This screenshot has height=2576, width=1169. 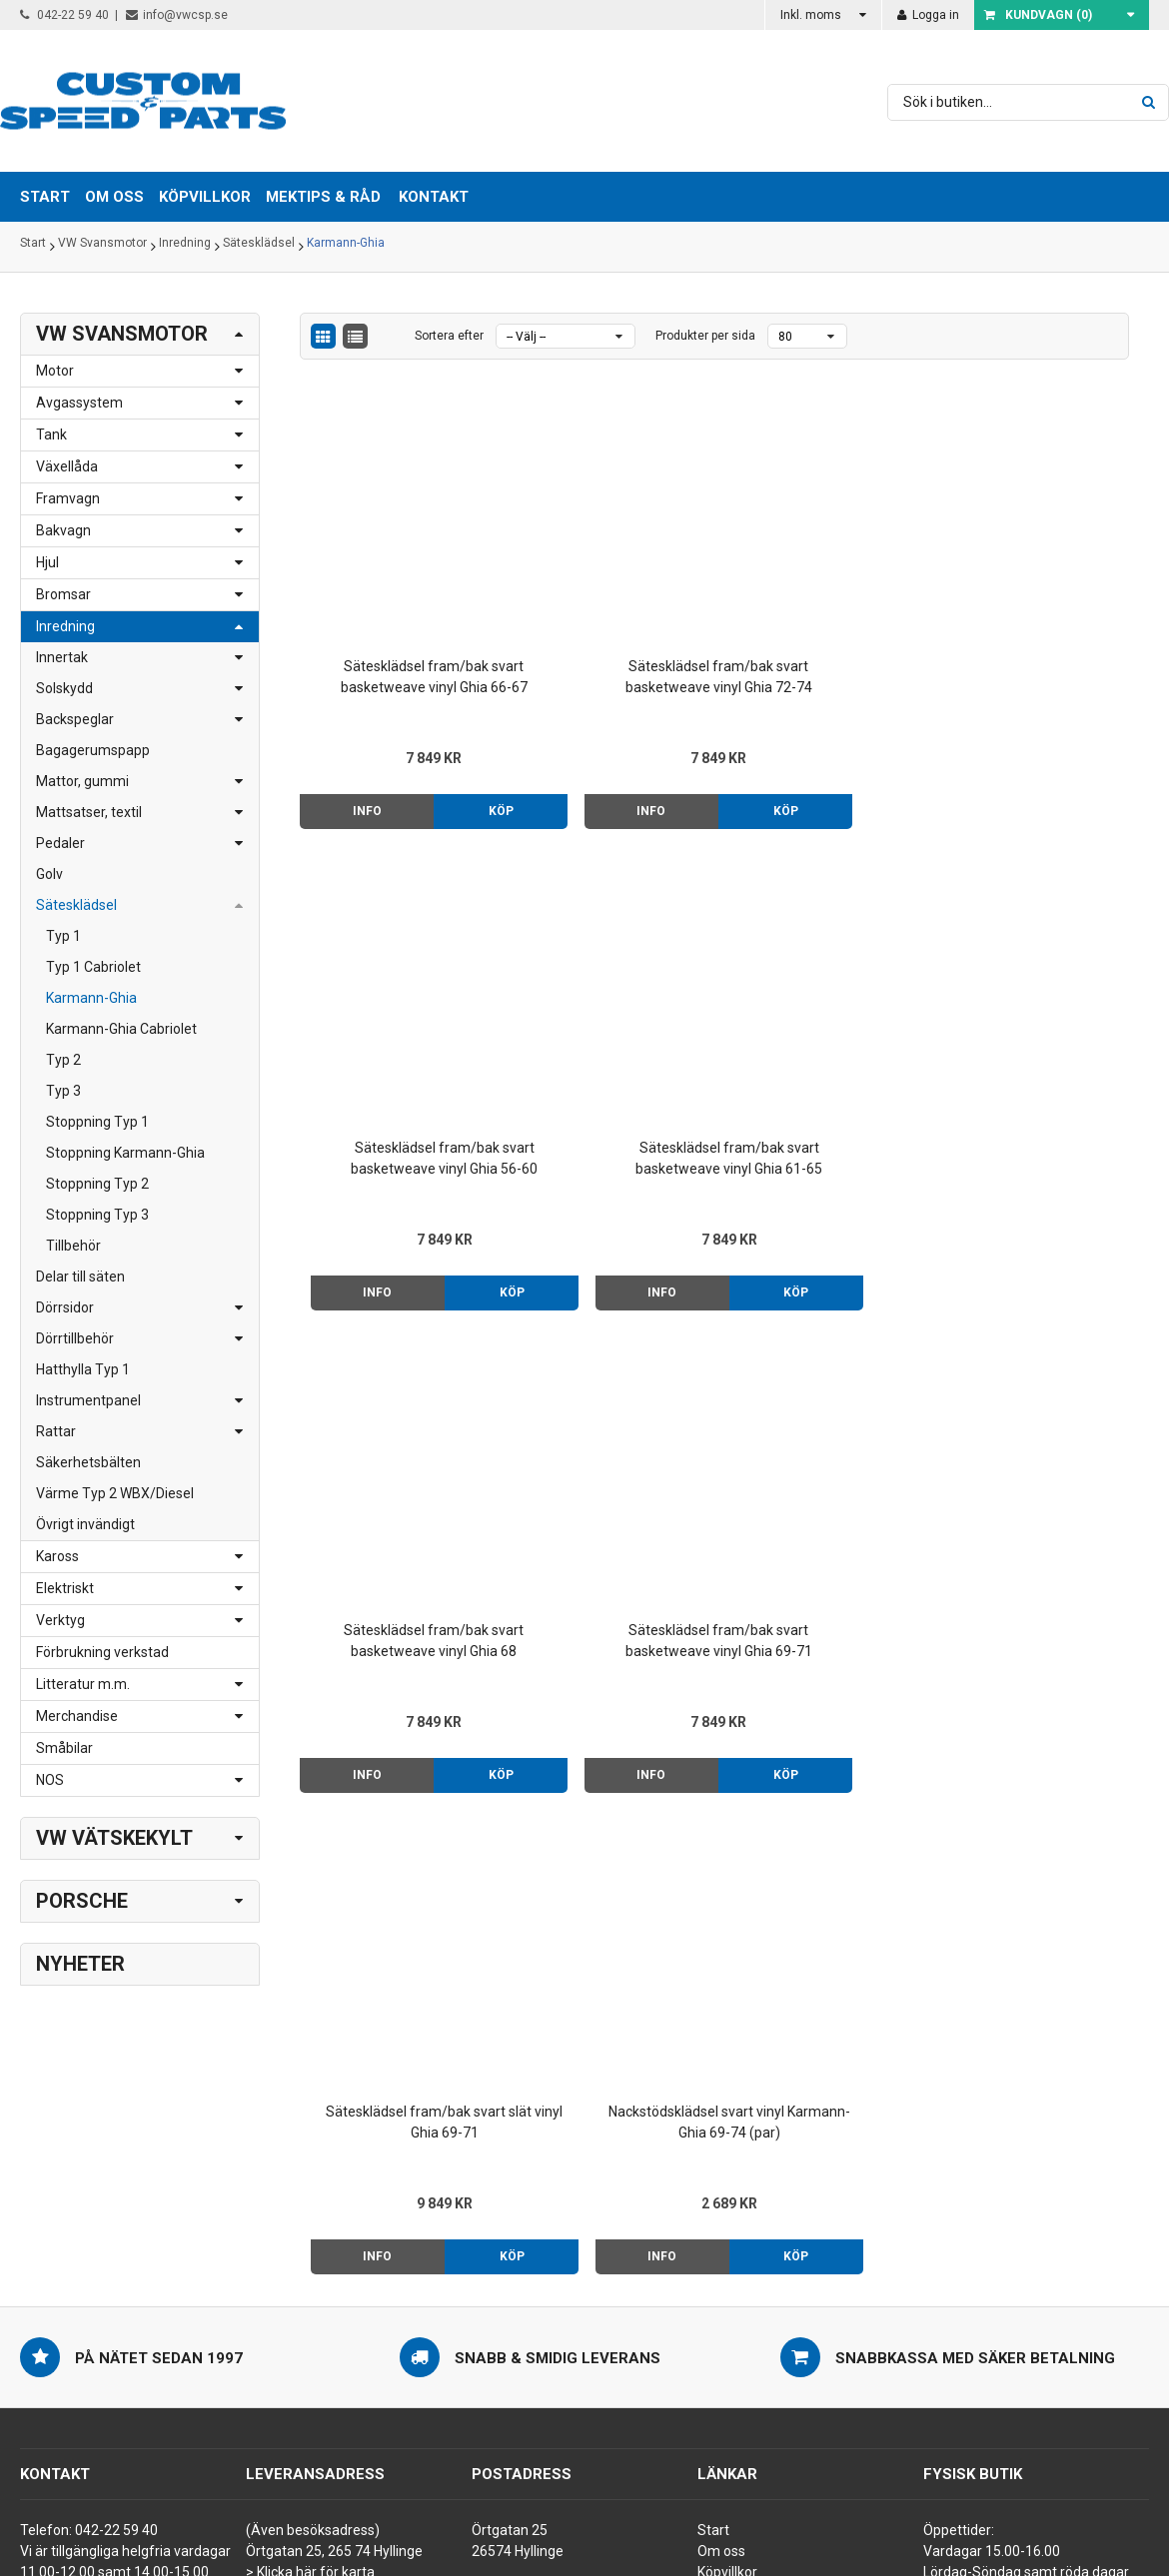 I want to click on Litteratur m.m., so click(x=83, y=1684).